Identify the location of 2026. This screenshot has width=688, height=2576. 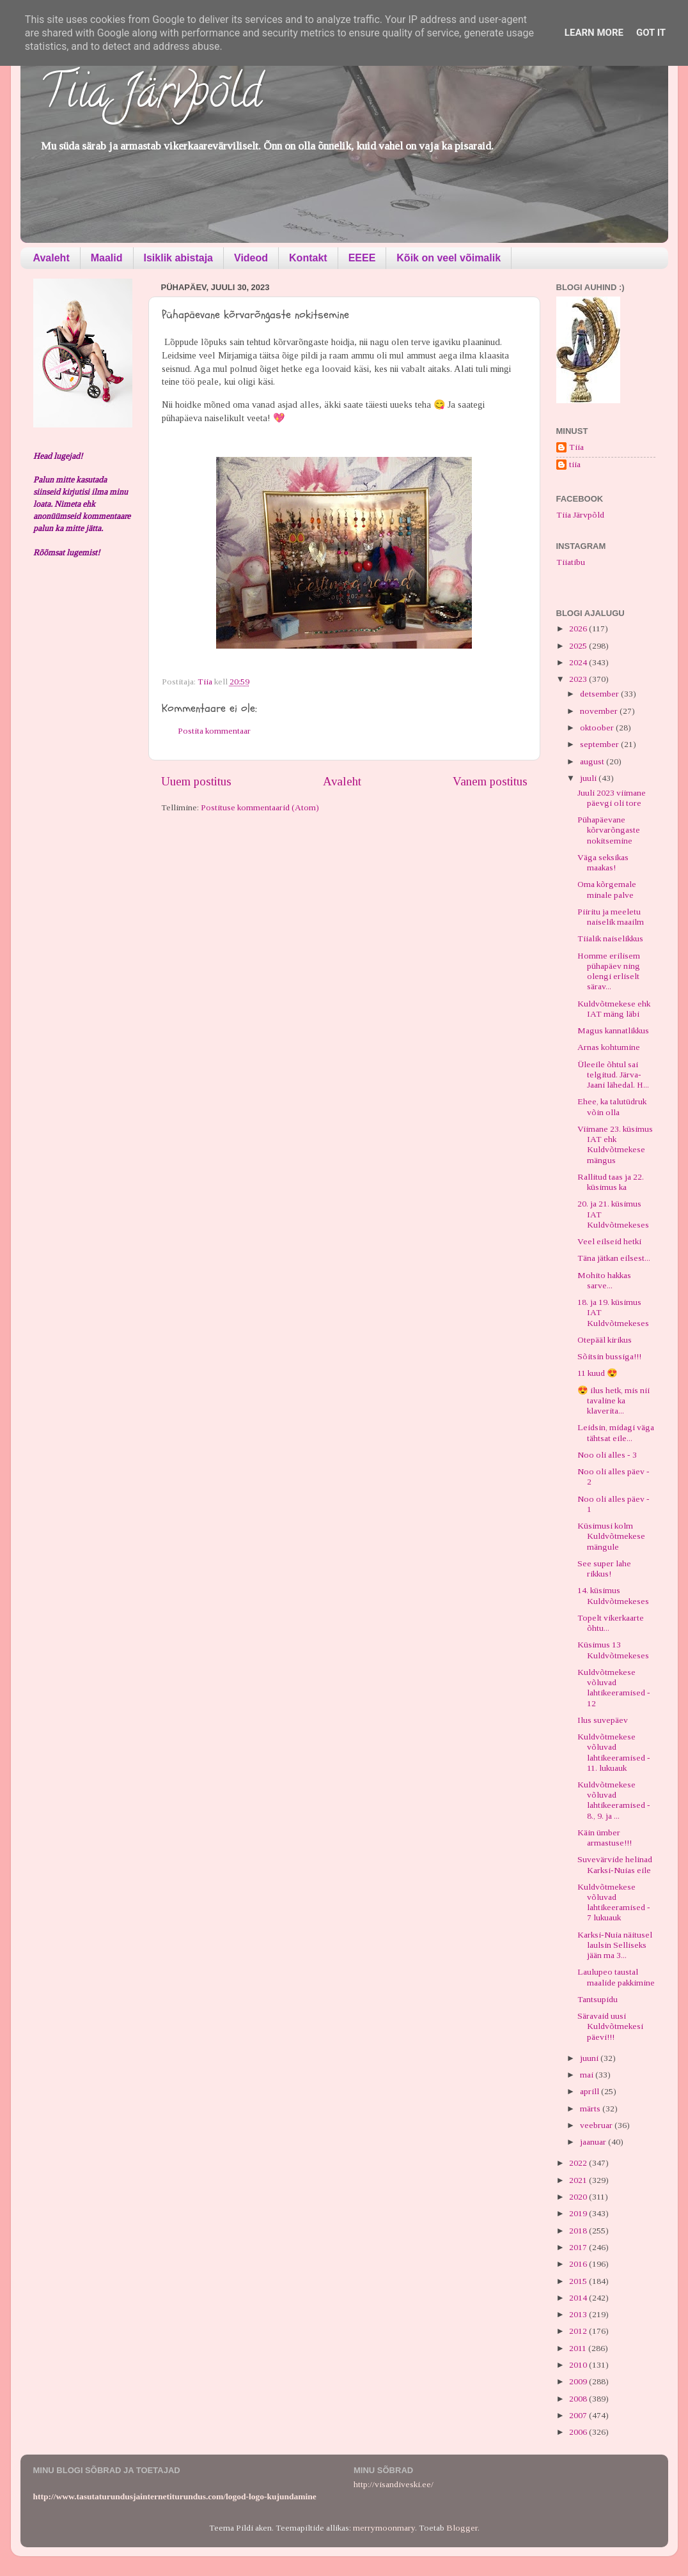
(579, 628).